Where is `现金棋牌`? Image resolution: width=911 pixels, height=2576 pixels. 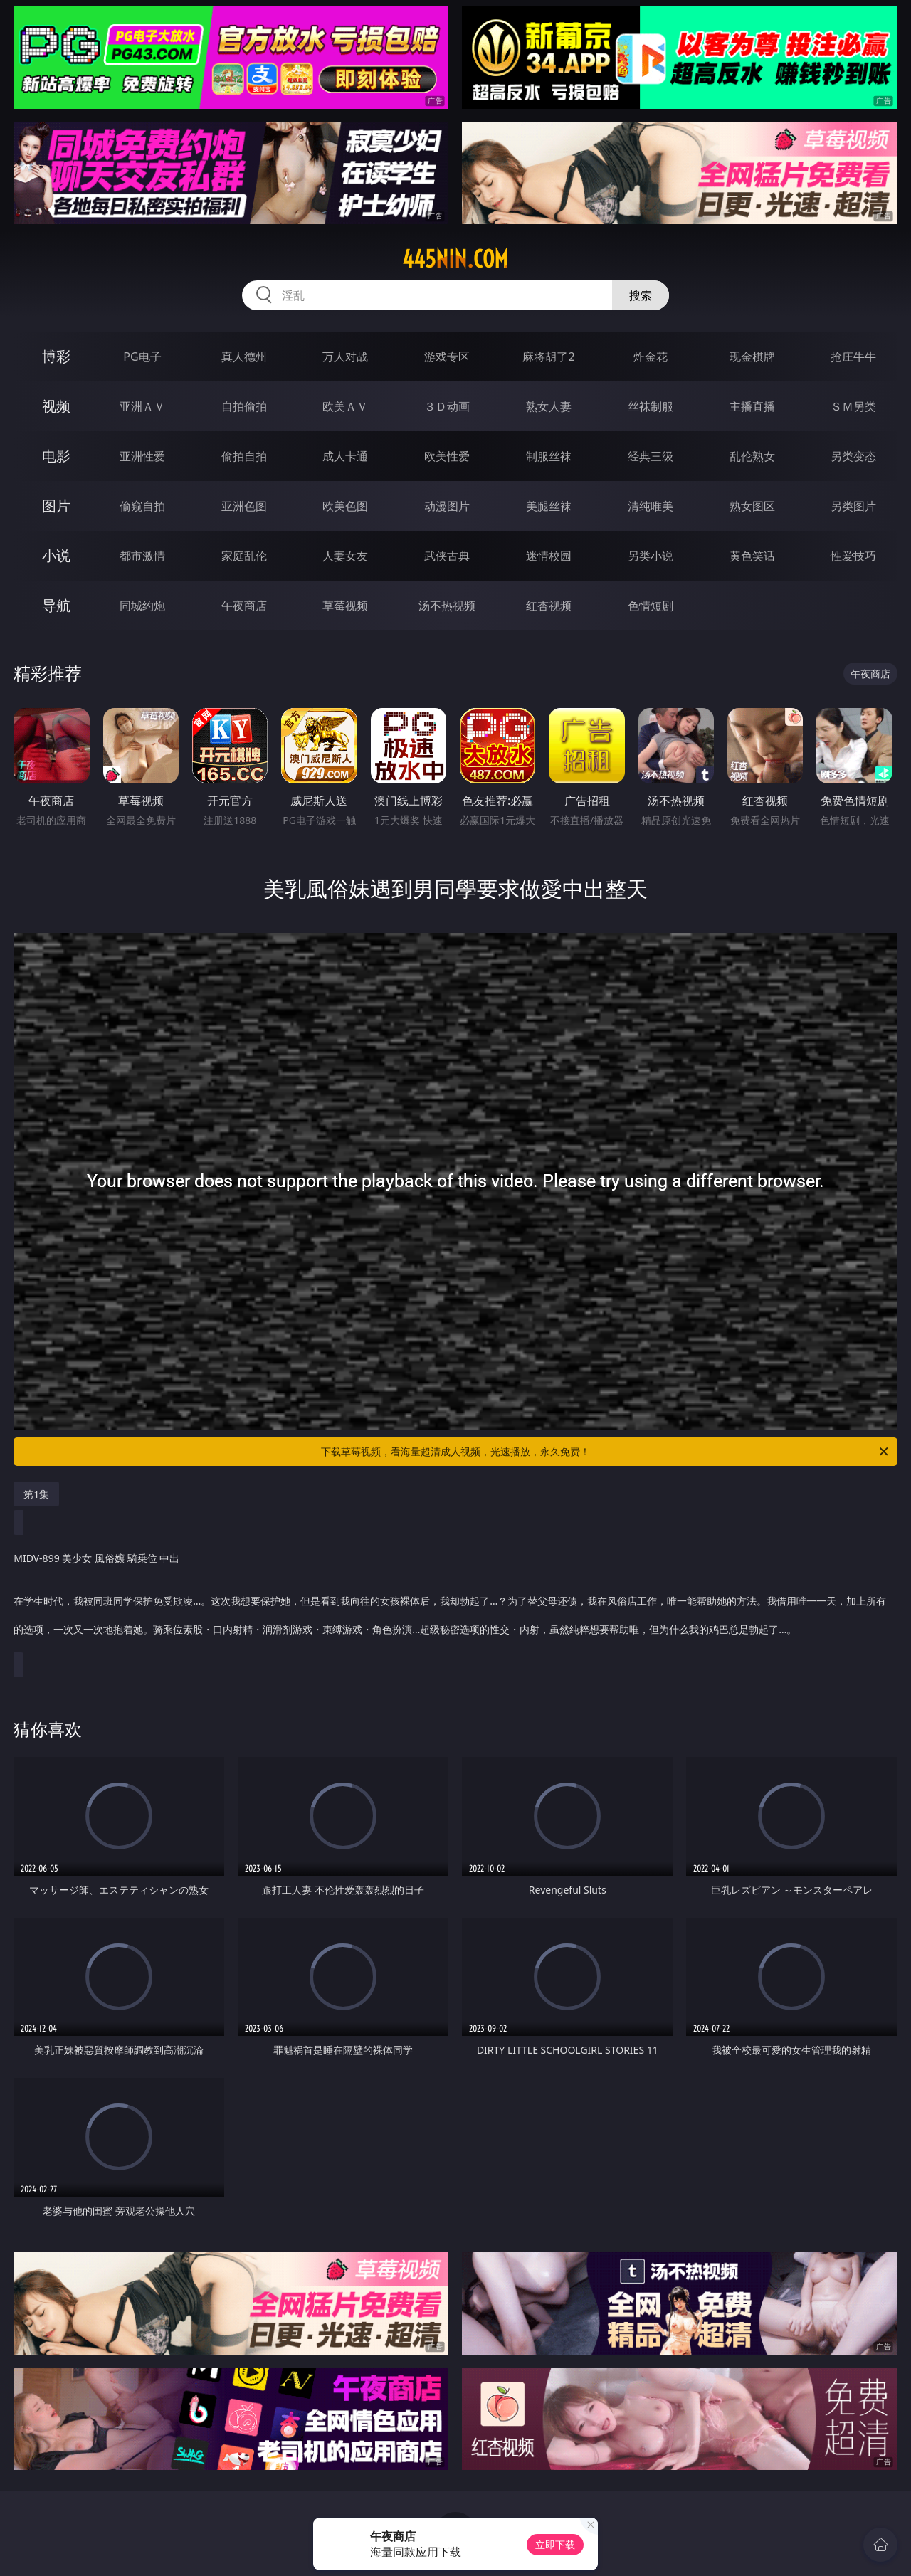
现金棋牌 is located at coordinates (752, 356).